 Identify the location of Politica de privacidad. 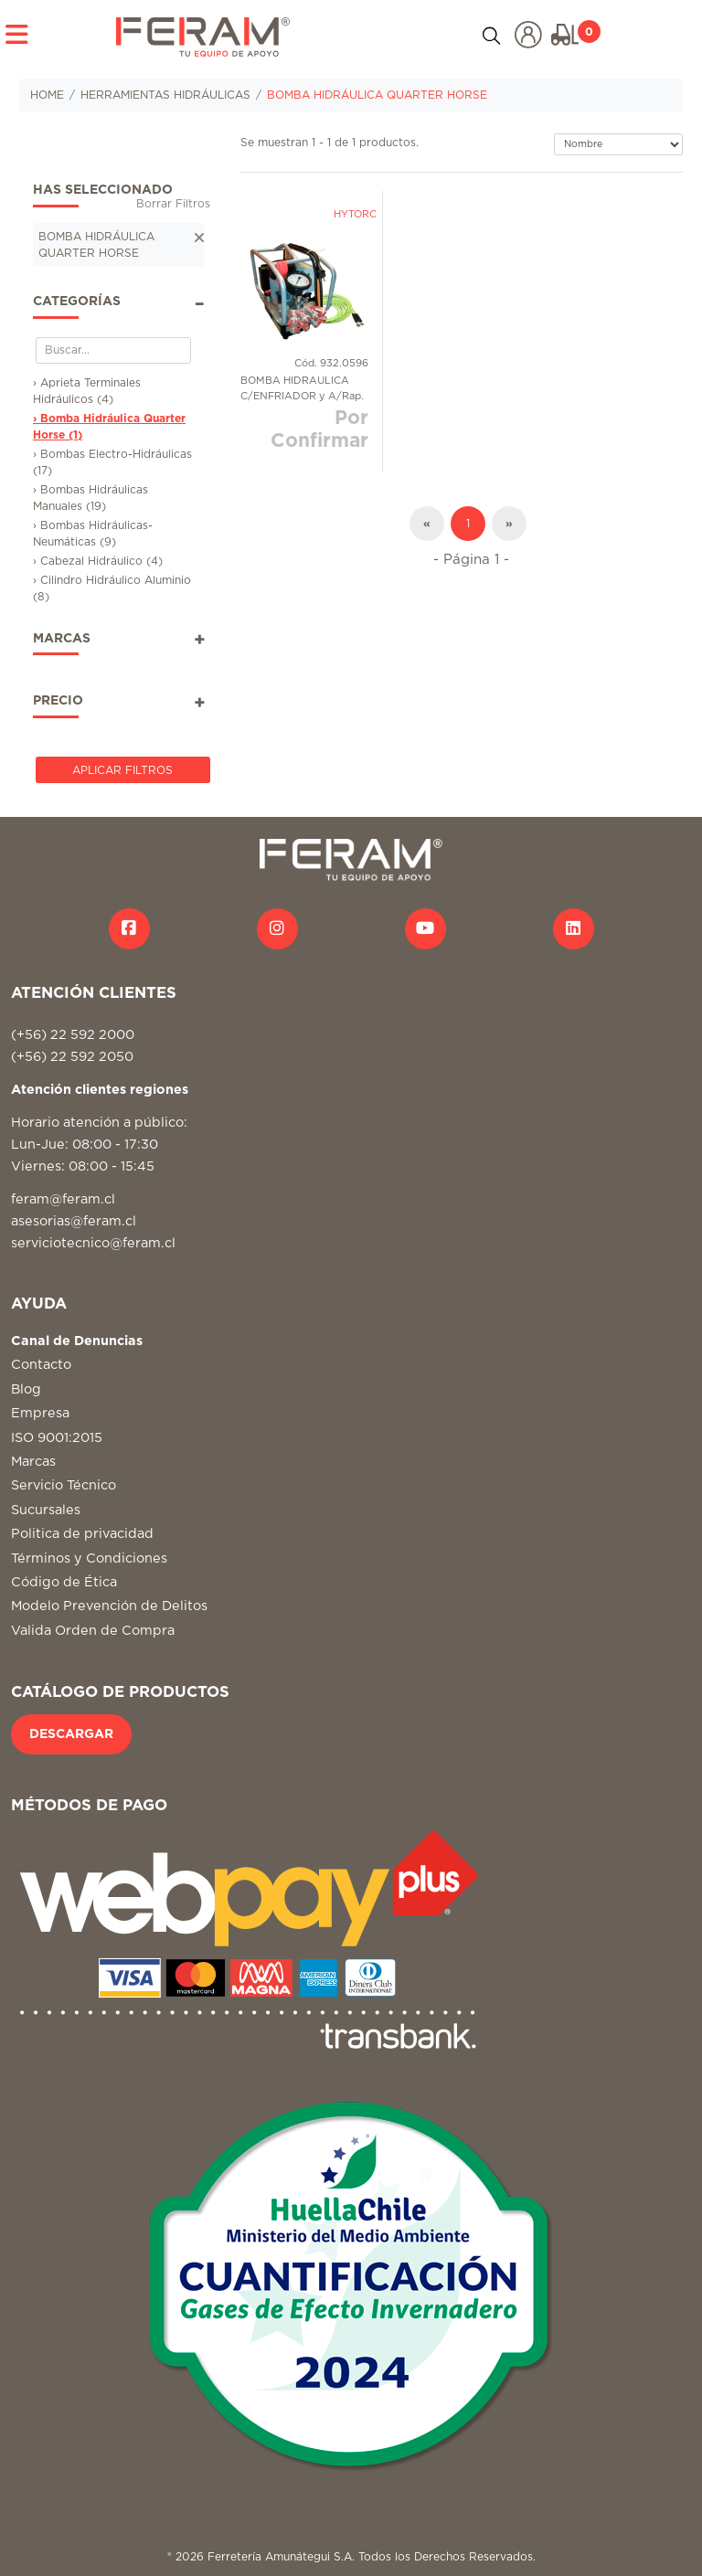
(82, 1534).